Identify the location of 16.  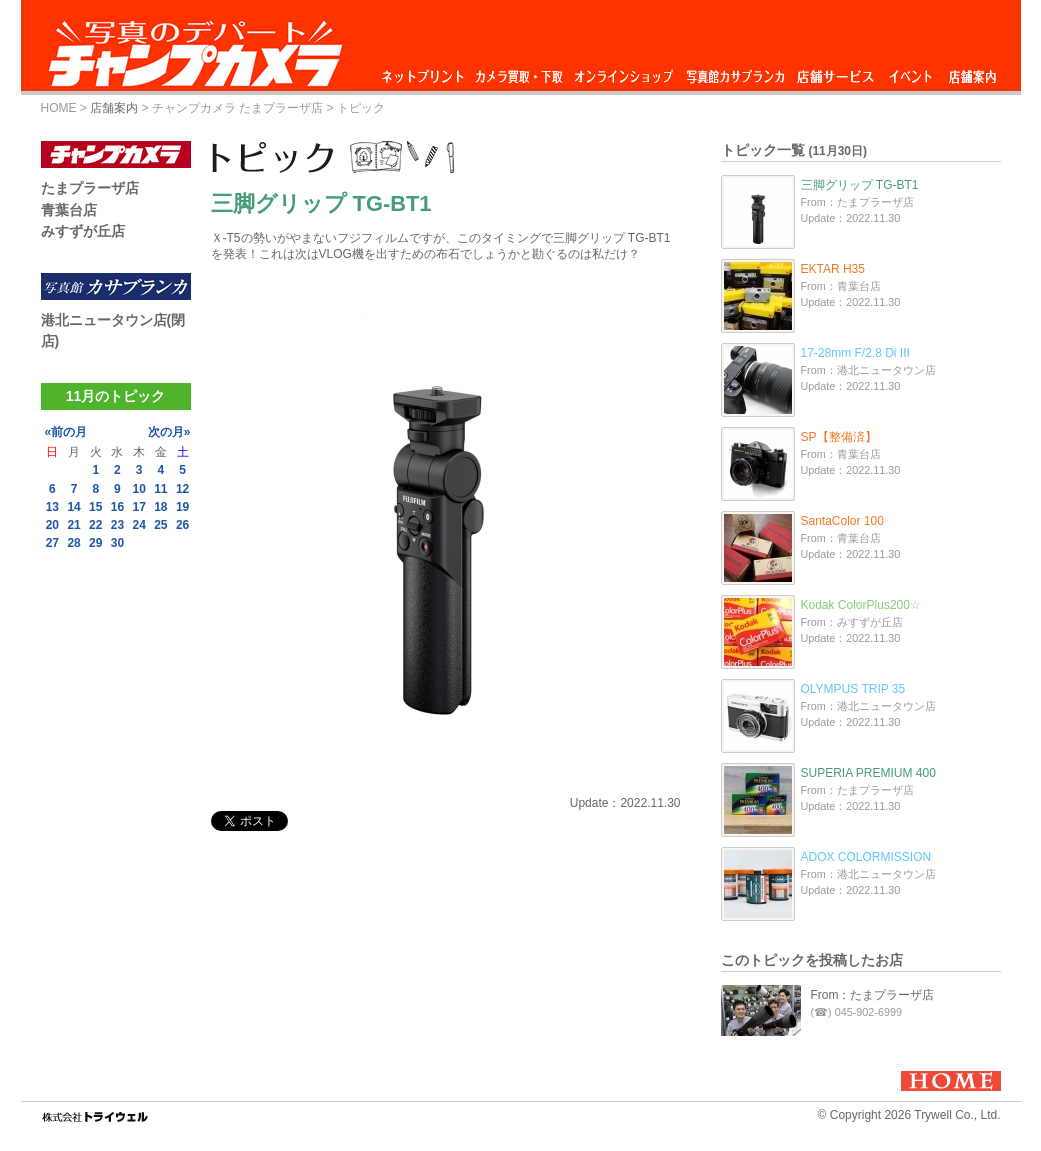
(117, 507).